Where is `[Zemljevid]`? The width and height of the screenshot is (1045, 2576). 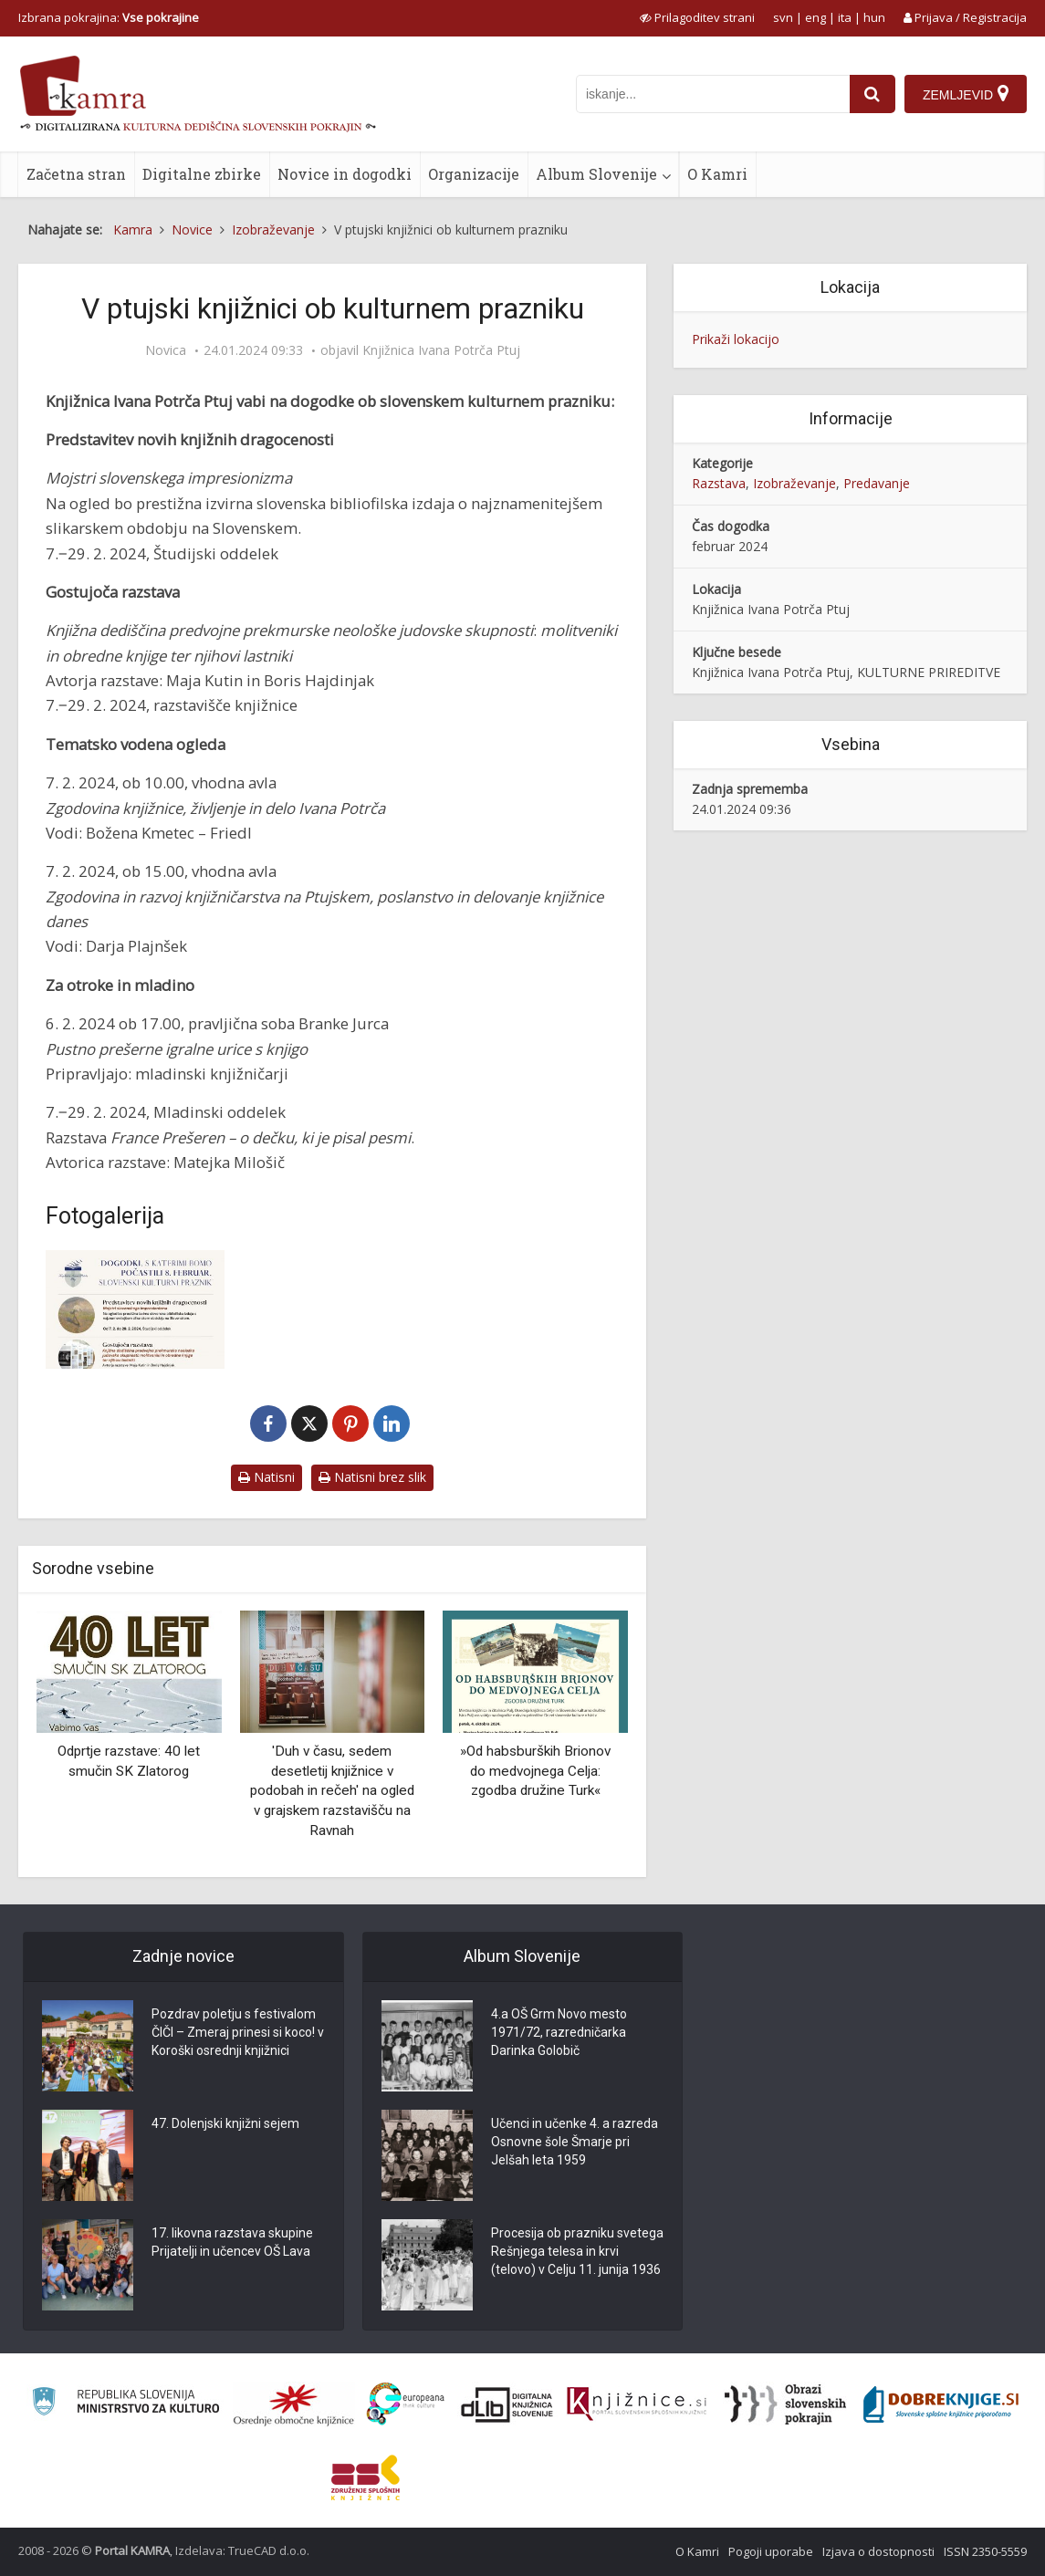
[Zemljevid] is located at coordinates (965, 94).